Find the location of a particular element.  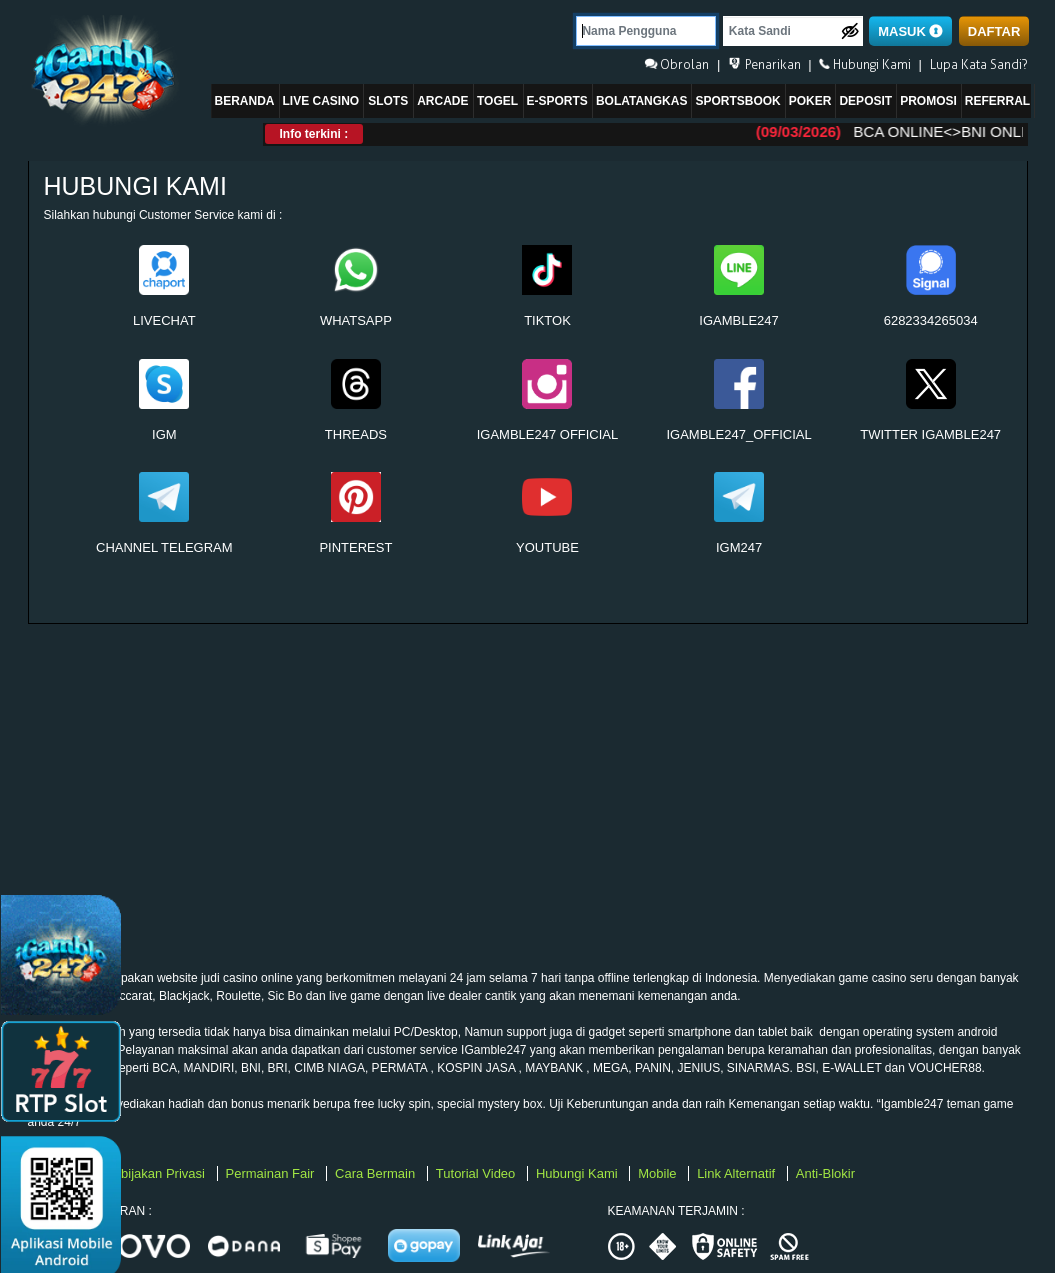

MASUK is located at coordinates (910, 31).